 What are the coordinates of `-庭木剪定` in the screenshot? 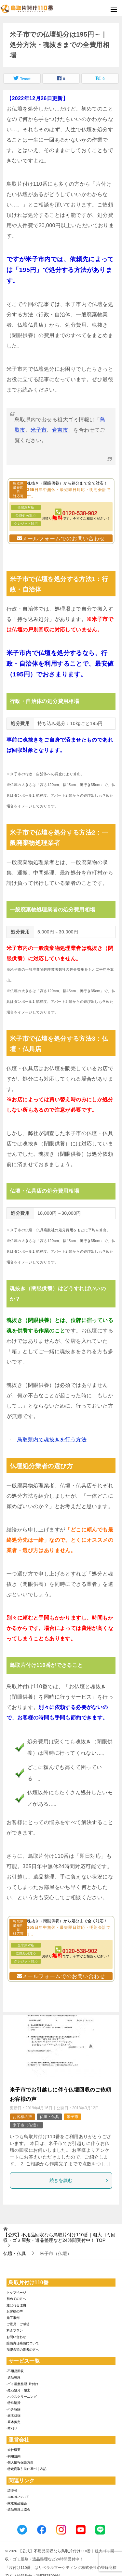 It's located at (13, 2422).